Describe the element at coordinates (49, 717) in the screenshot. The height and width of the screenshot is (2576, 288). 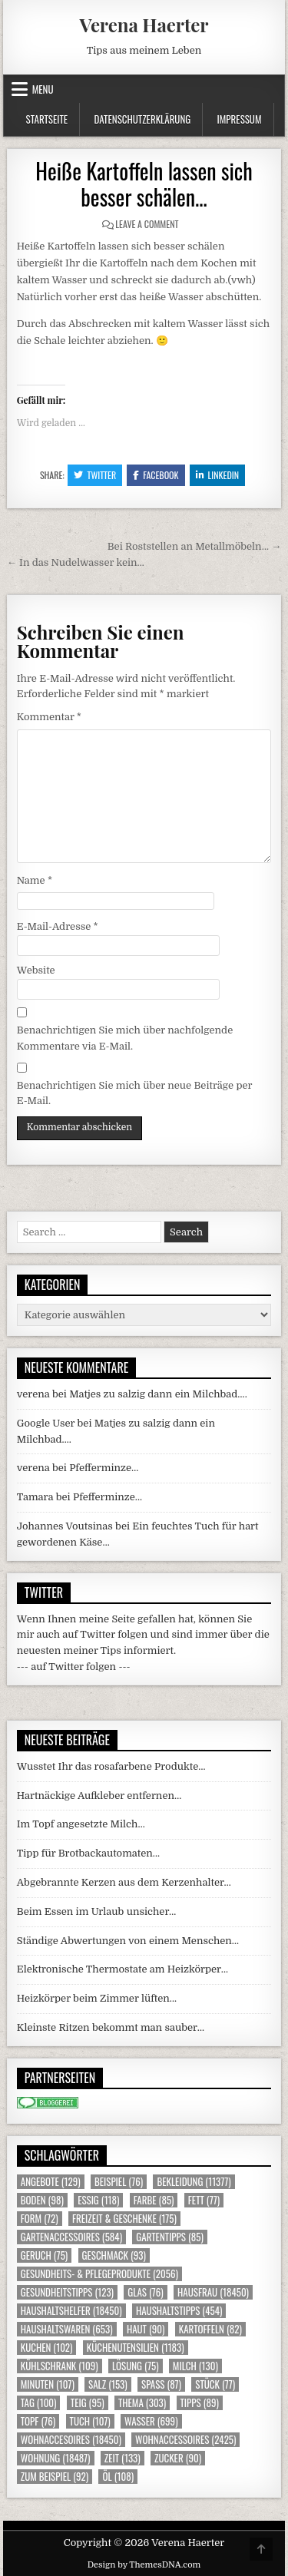
I see `Kommentar` at that location.